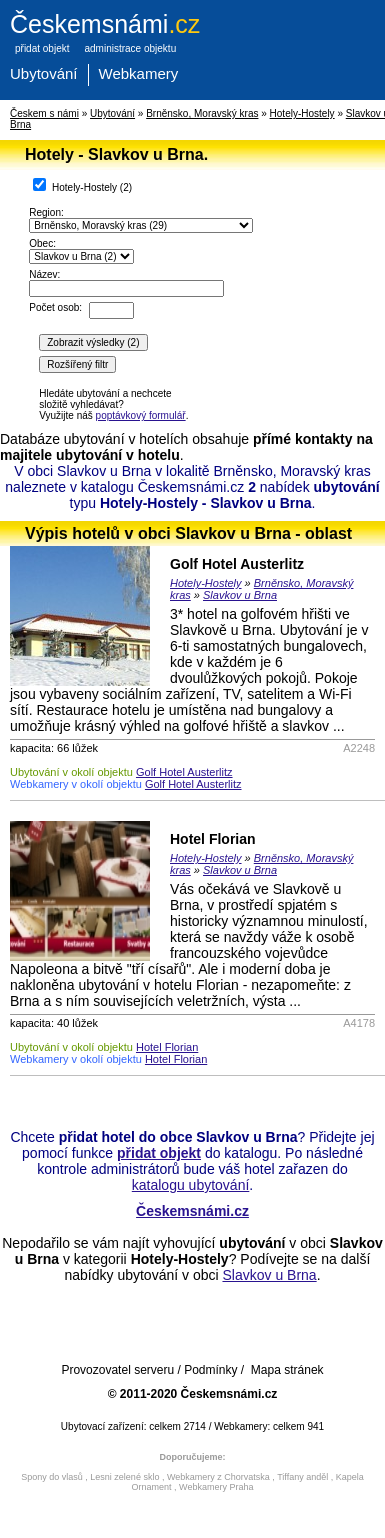 Image resolution: width=385 pixels, height=1538 pixels. Describe the element at coordinates (52, 1477) in the screenshot. I see `Spony do vlasů` at that location.